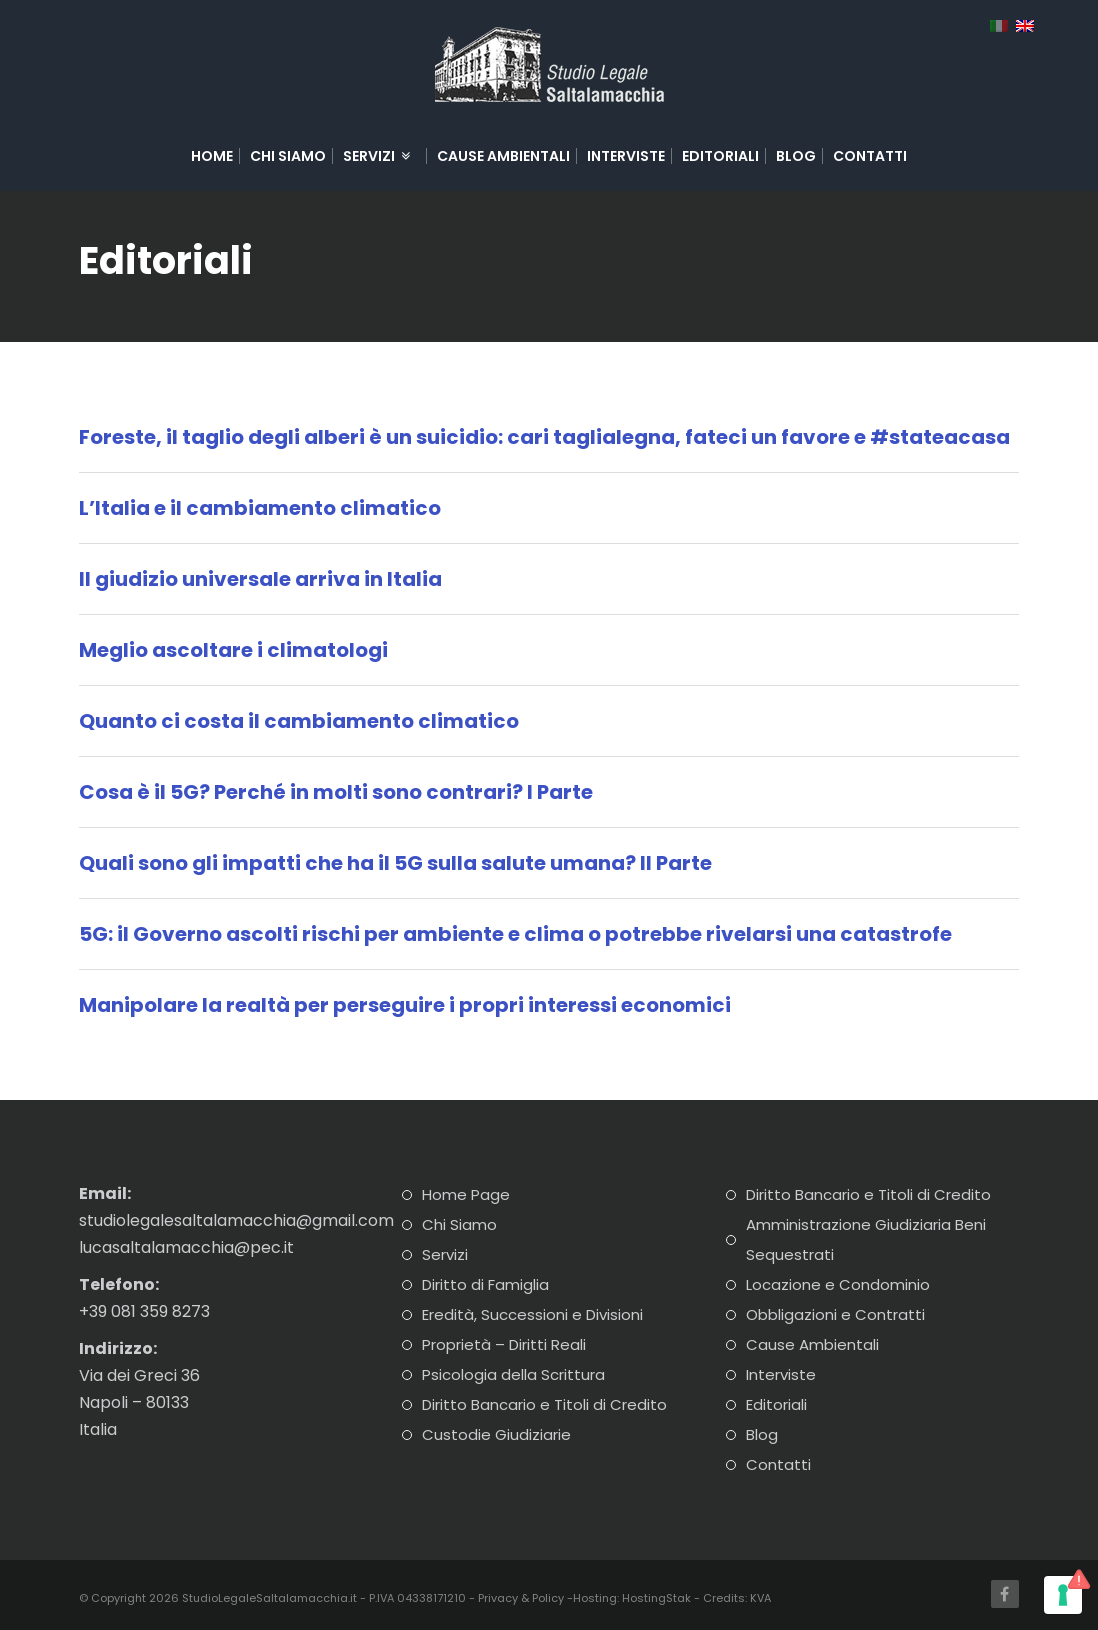 The image size is (1098, 1630). I want to click on KVA, so click(760, 1598).